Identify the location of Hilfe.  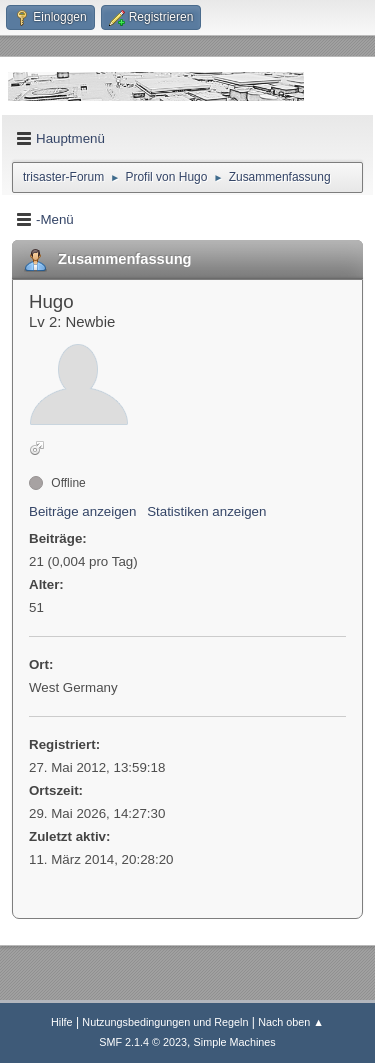
(62, 1022).